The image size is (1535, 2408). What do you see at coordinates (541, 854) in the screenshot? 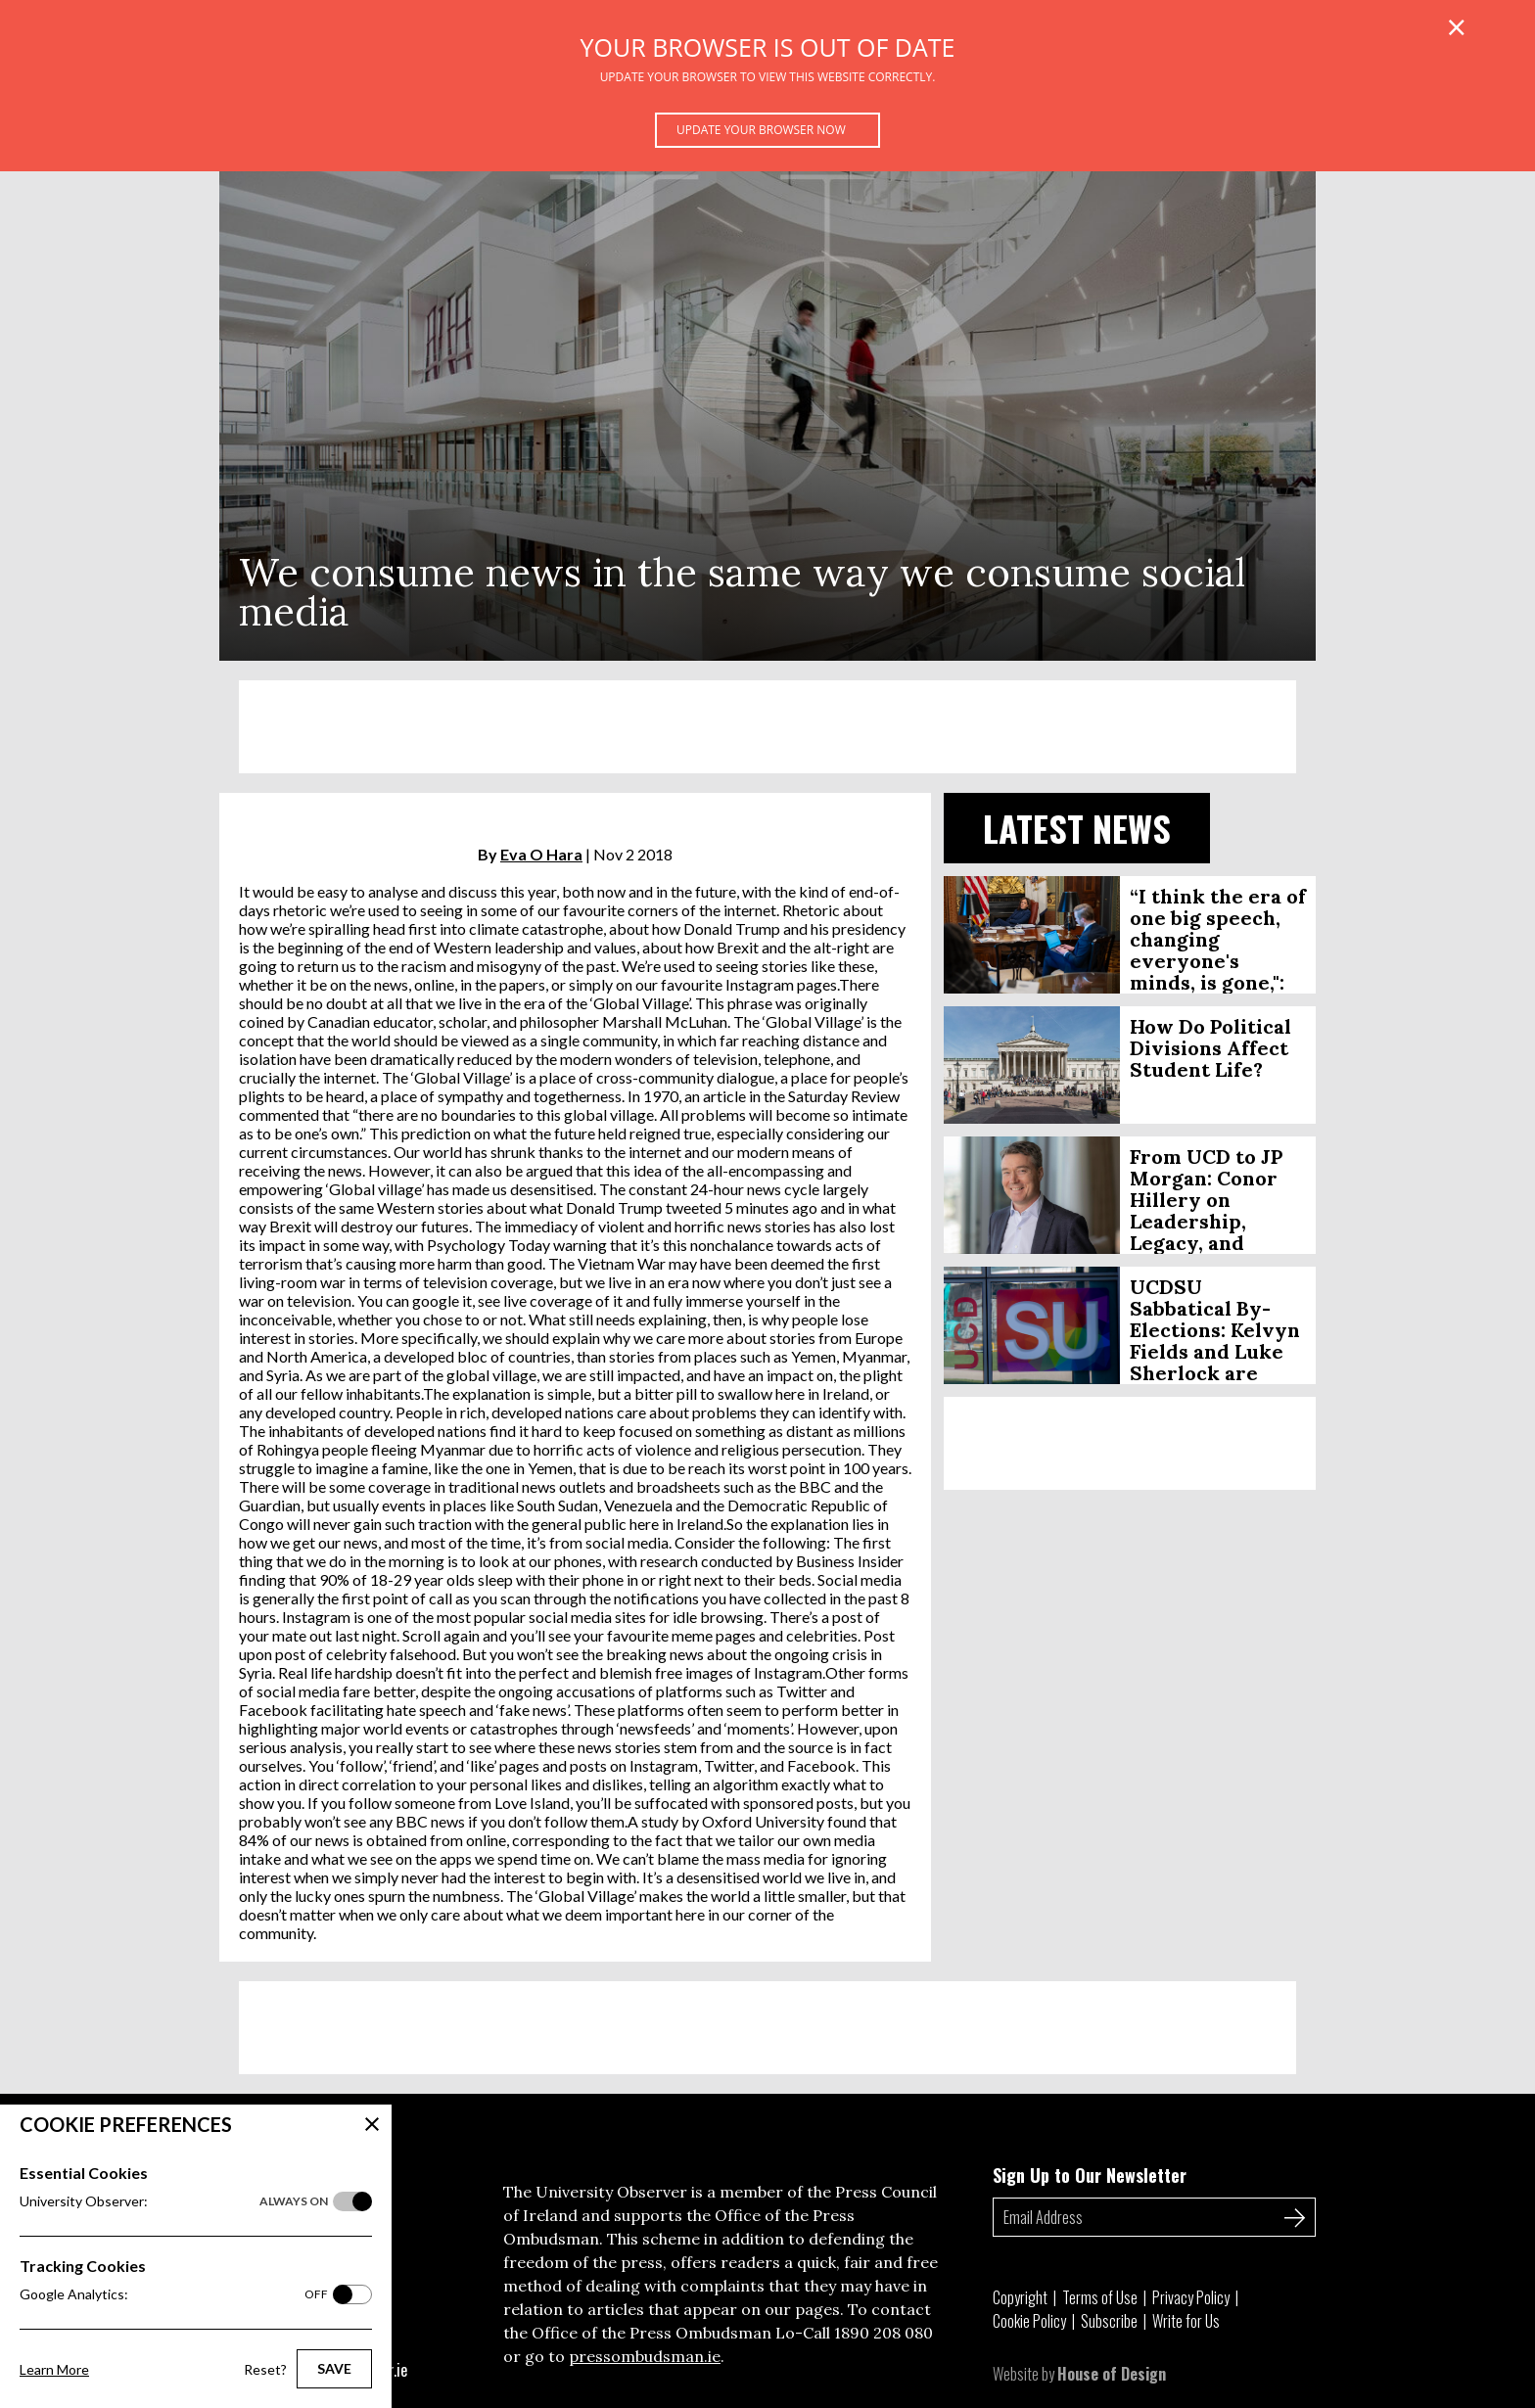
I see `Eva O Hara` at bounding box center [541, 854].